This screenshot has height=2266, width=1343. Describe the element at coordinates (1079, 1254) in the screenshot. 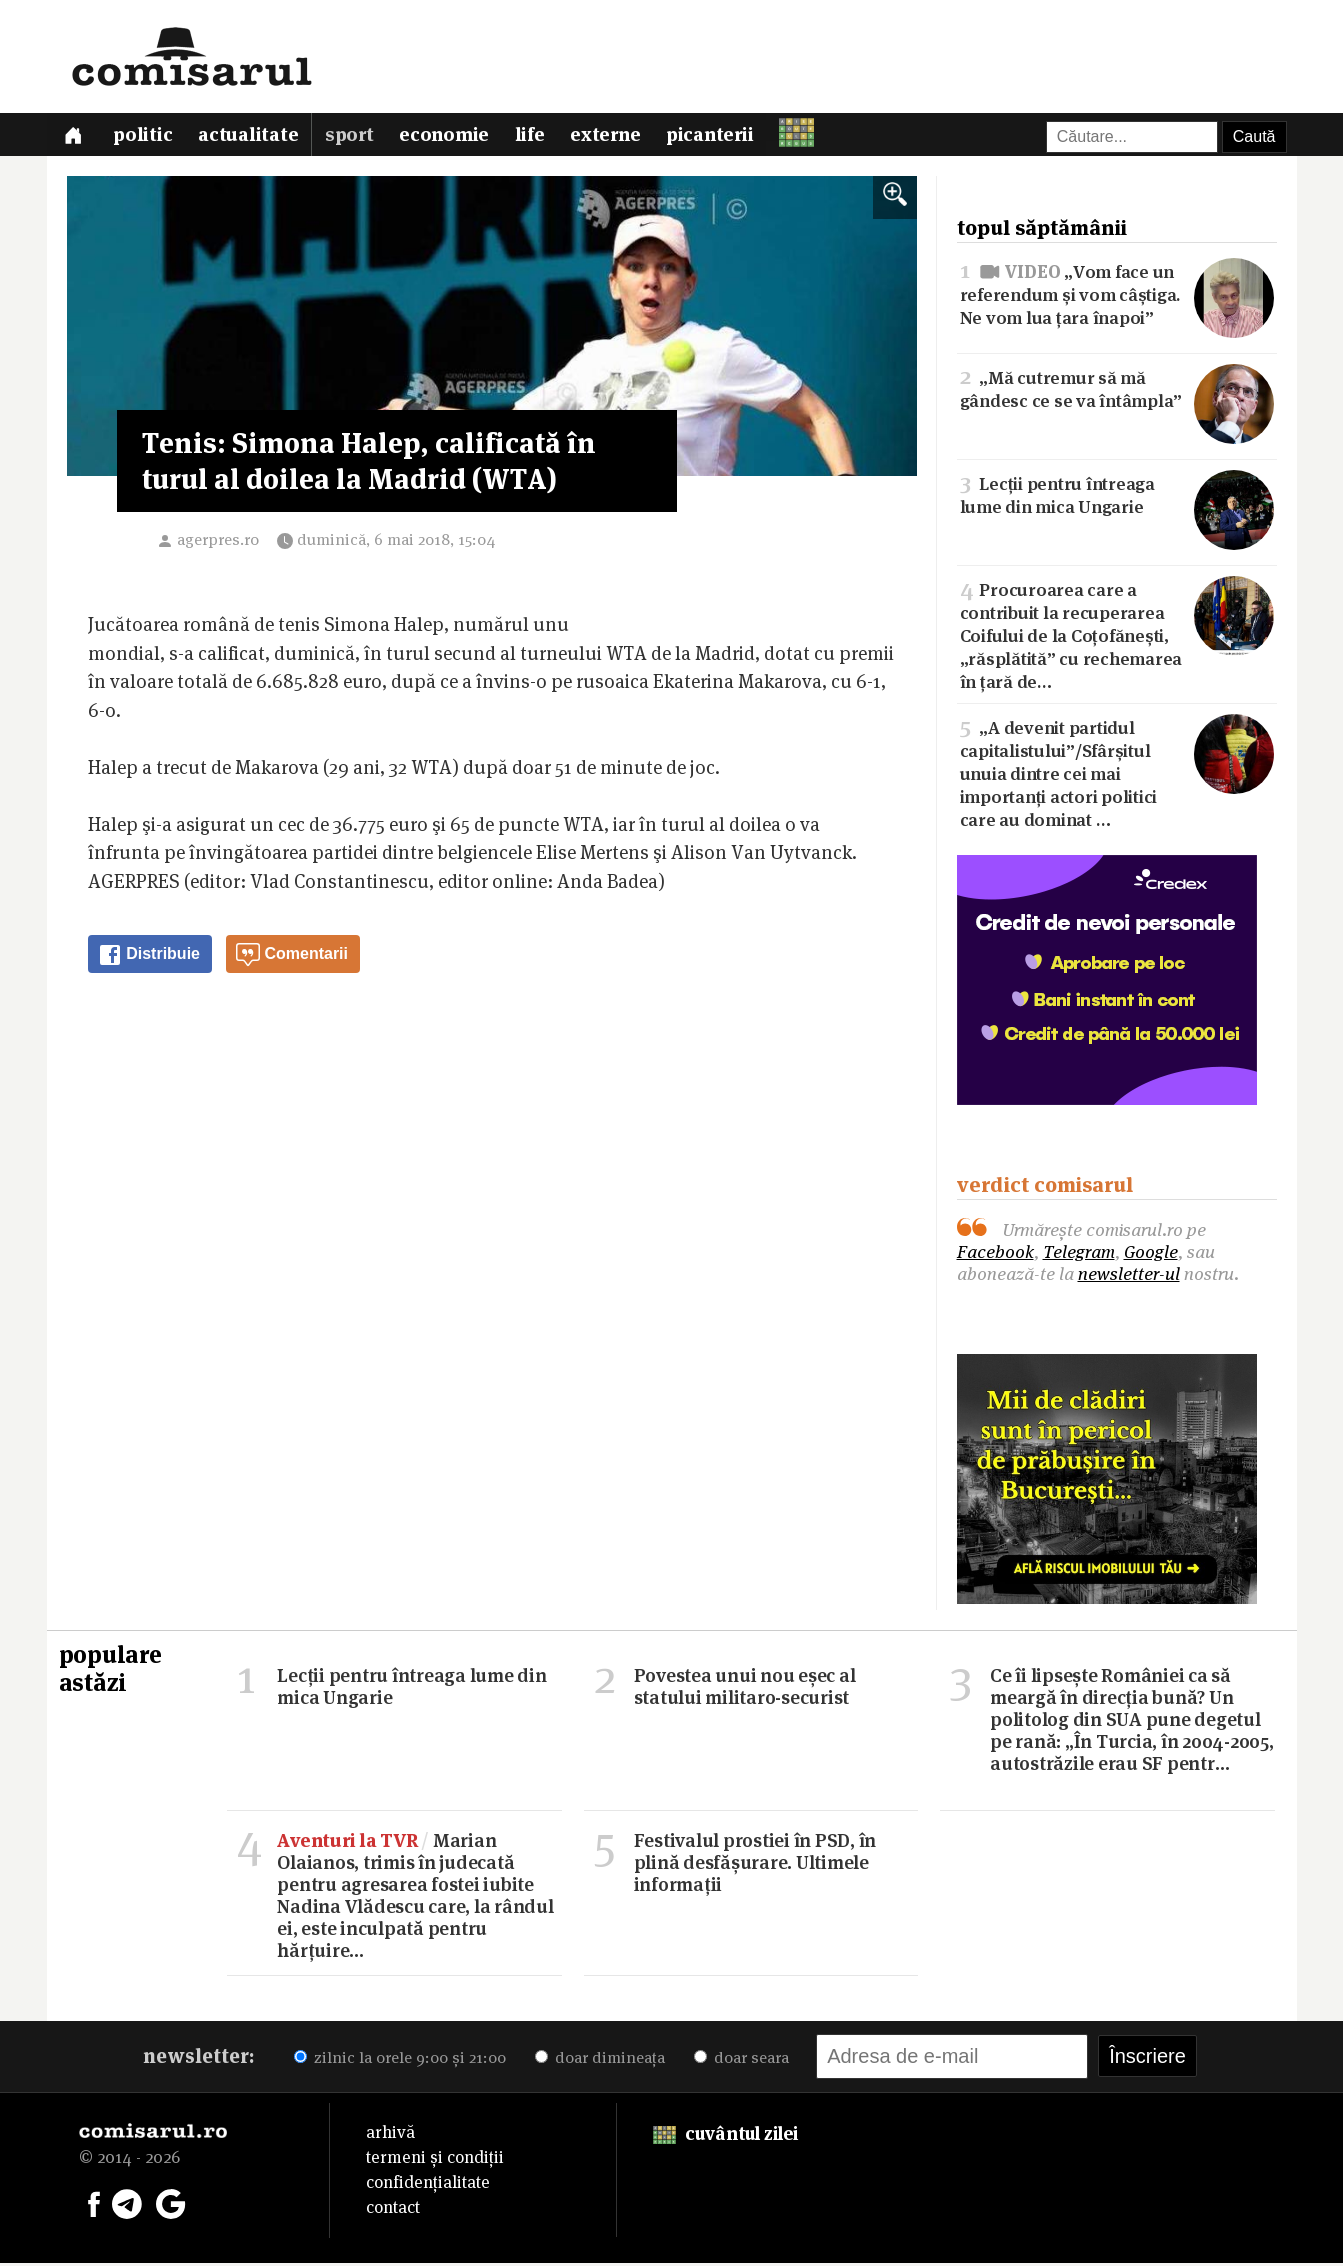

I see `Telegram` at that location.